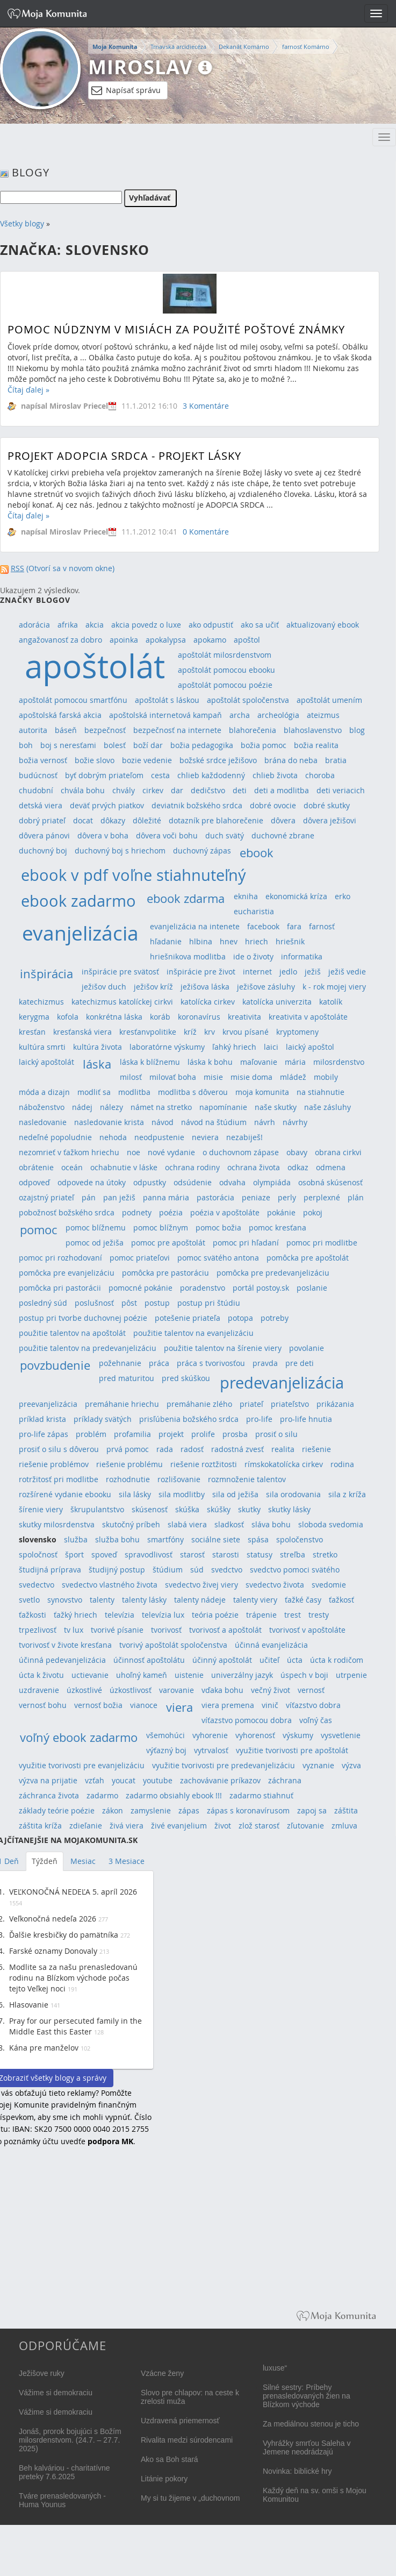 This screenshot has height=2576, width=396. I want to click on milosrdenstvo, so click(338, 1062).